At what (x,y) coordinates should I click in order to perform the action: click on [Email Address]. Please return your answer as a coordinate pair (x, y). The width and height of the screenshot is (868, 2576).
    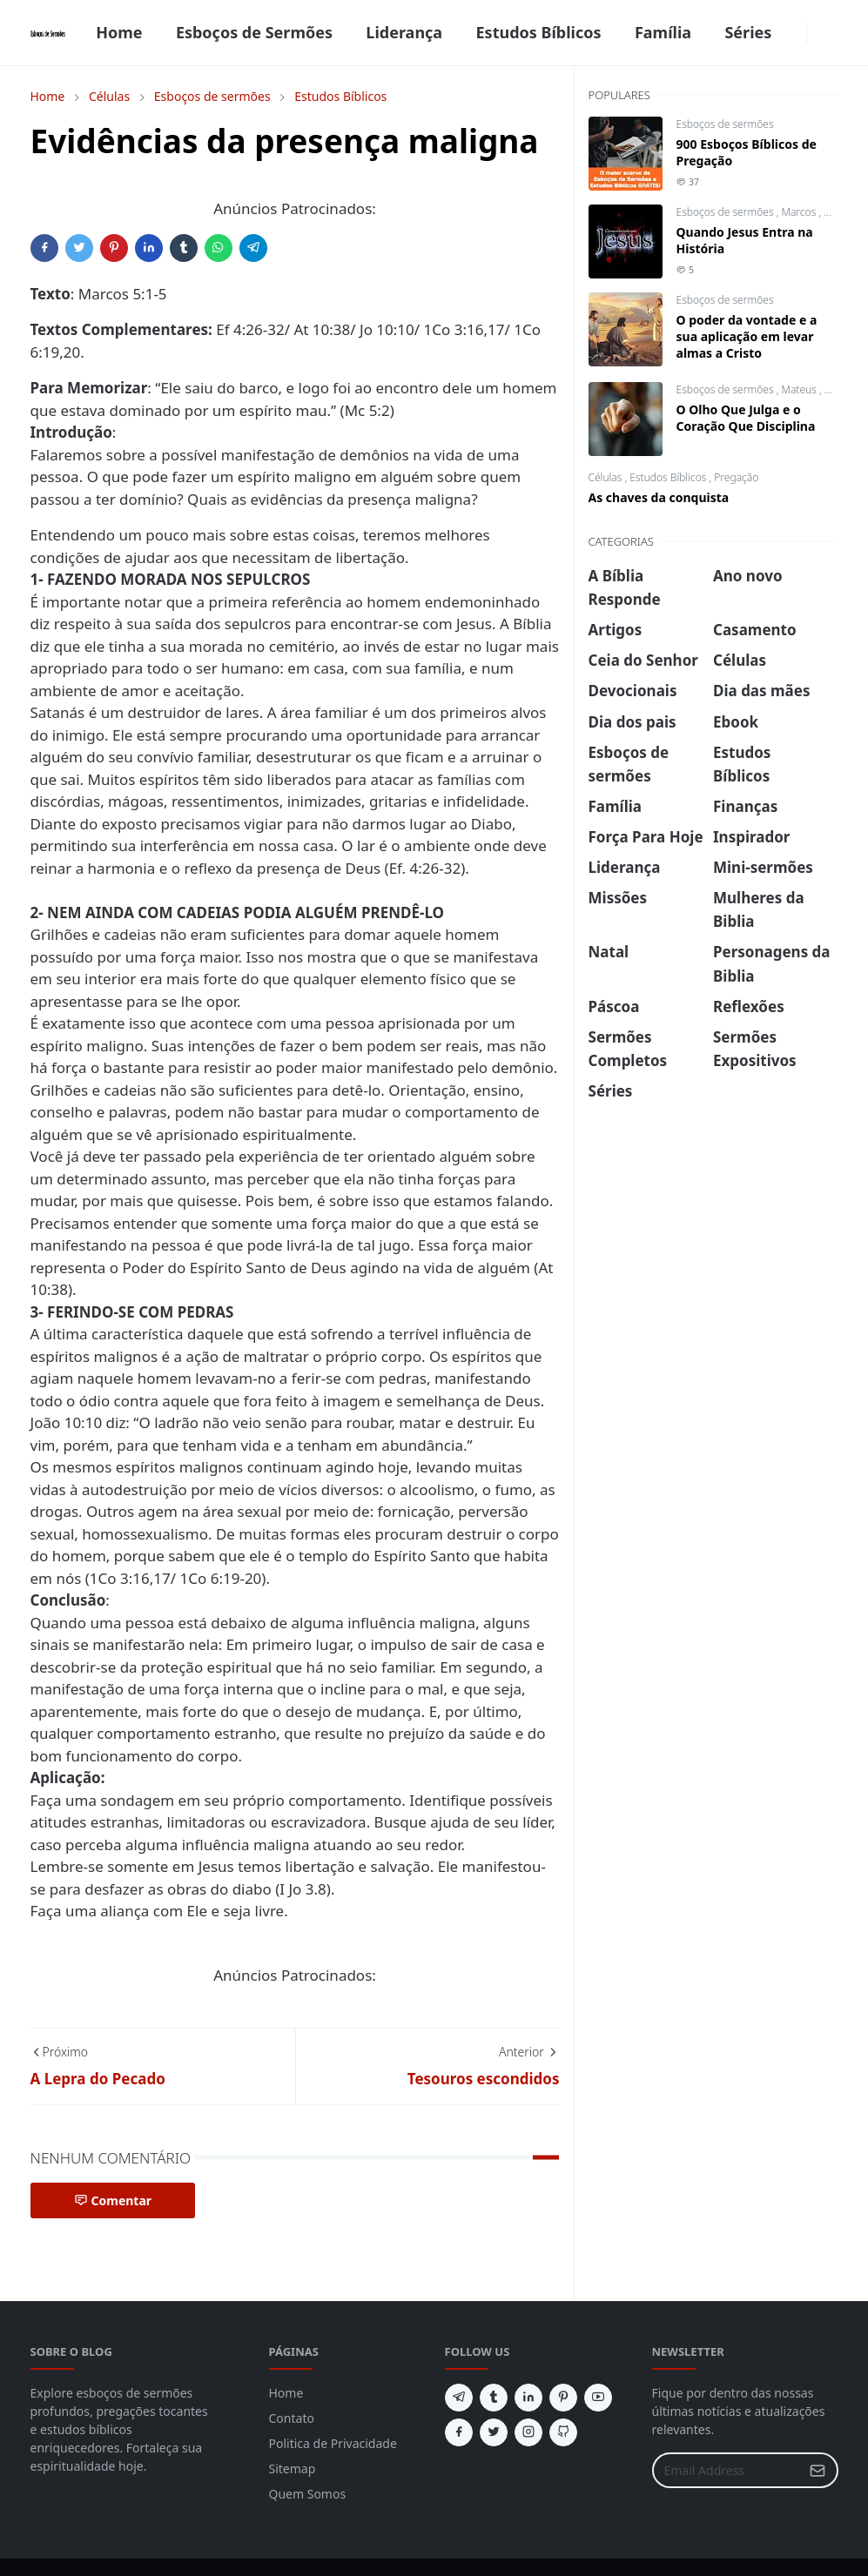
    Looking at the image, I should click on (726, 2470).